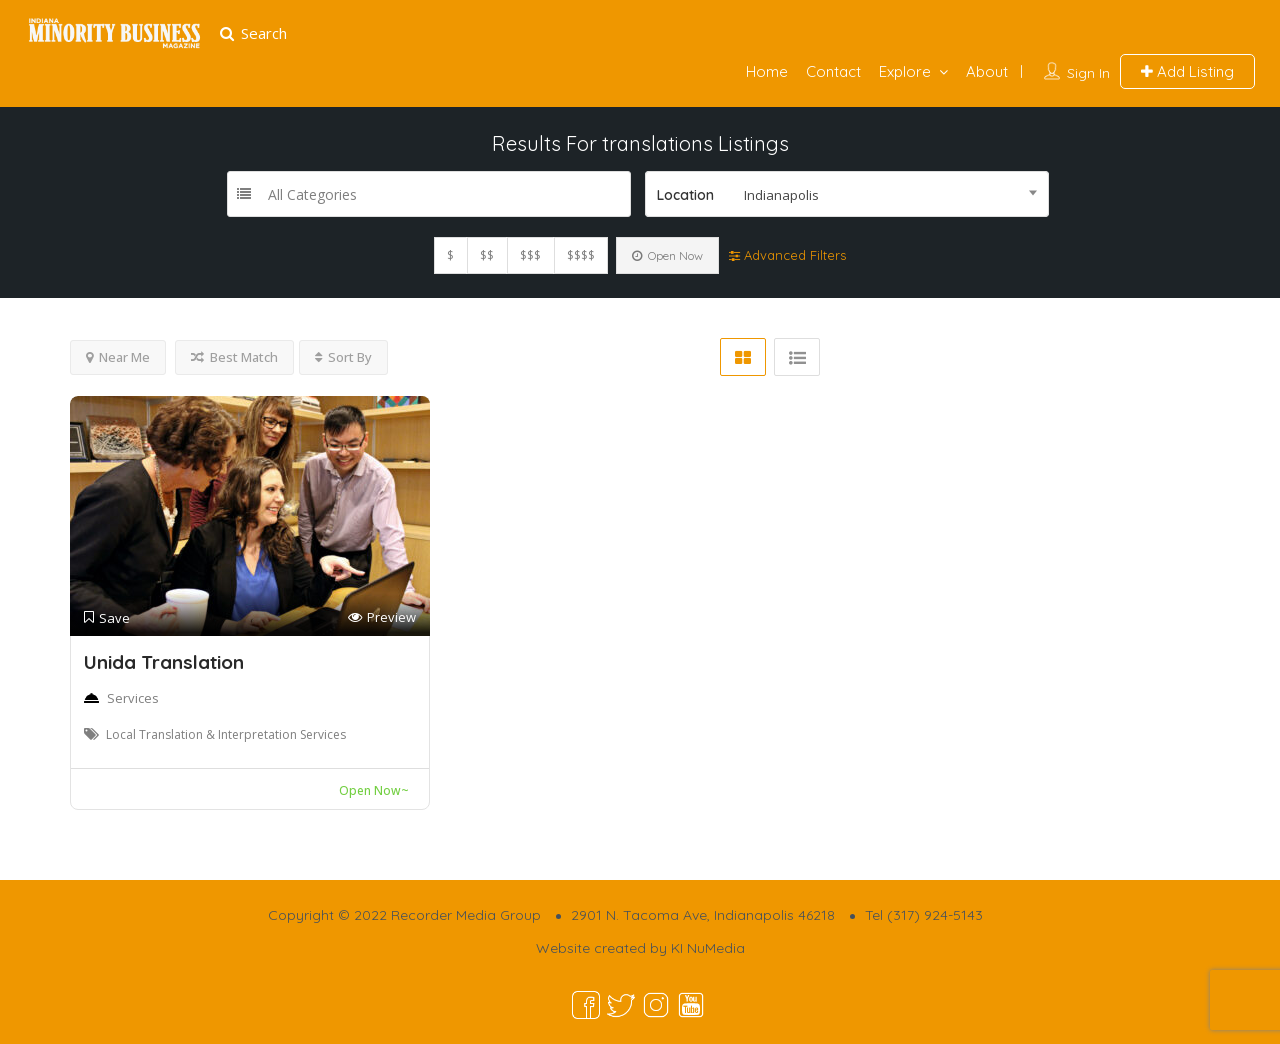  I want to click on [combobox], so click(847, 194).